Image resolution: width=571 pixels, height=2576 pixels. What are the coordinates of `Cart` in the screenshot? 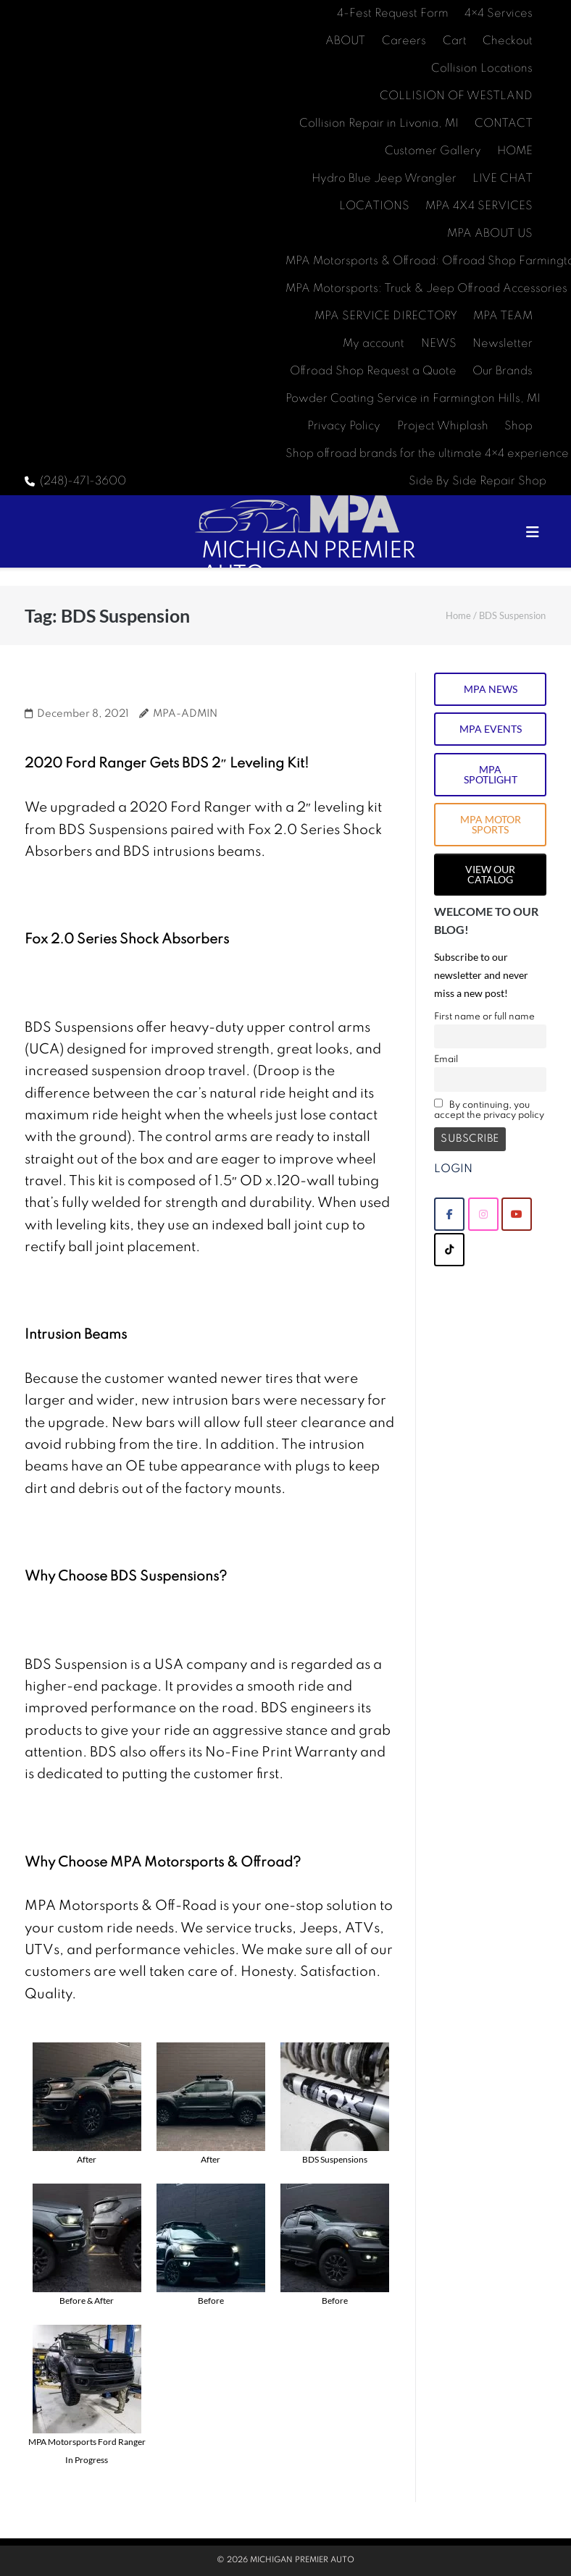 It's located at (455, 41).